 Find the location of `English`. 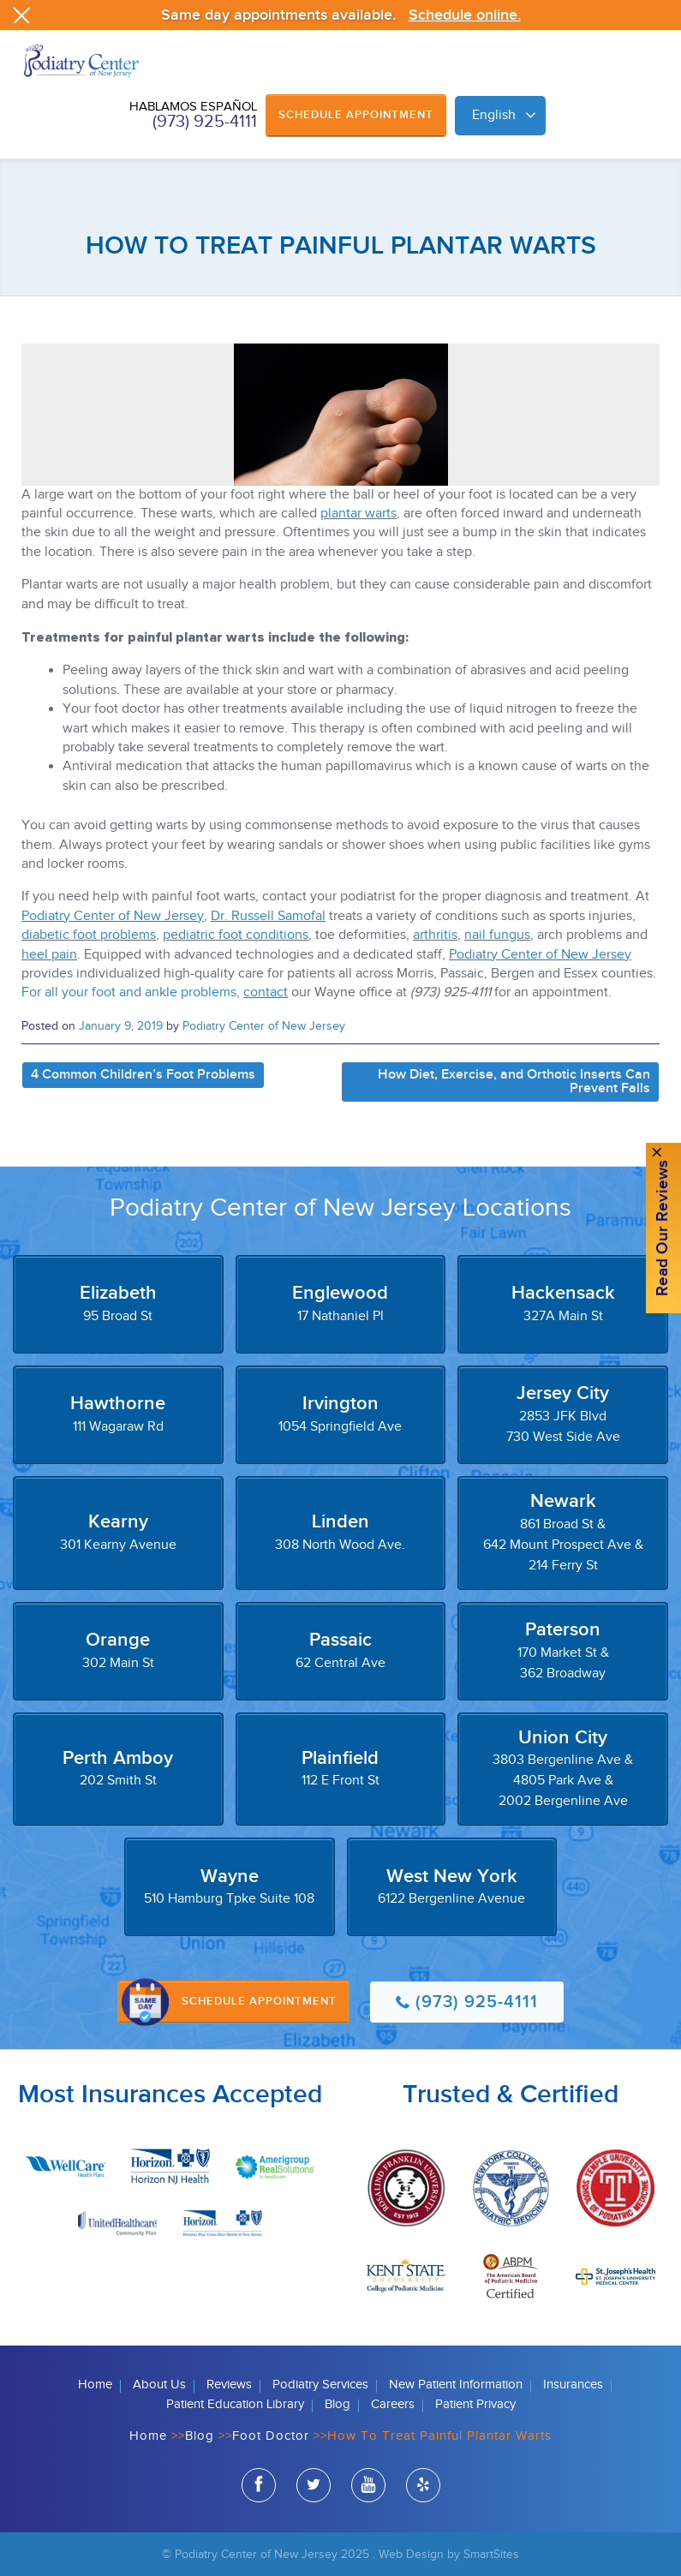

English is located at coordinates (494, 115).